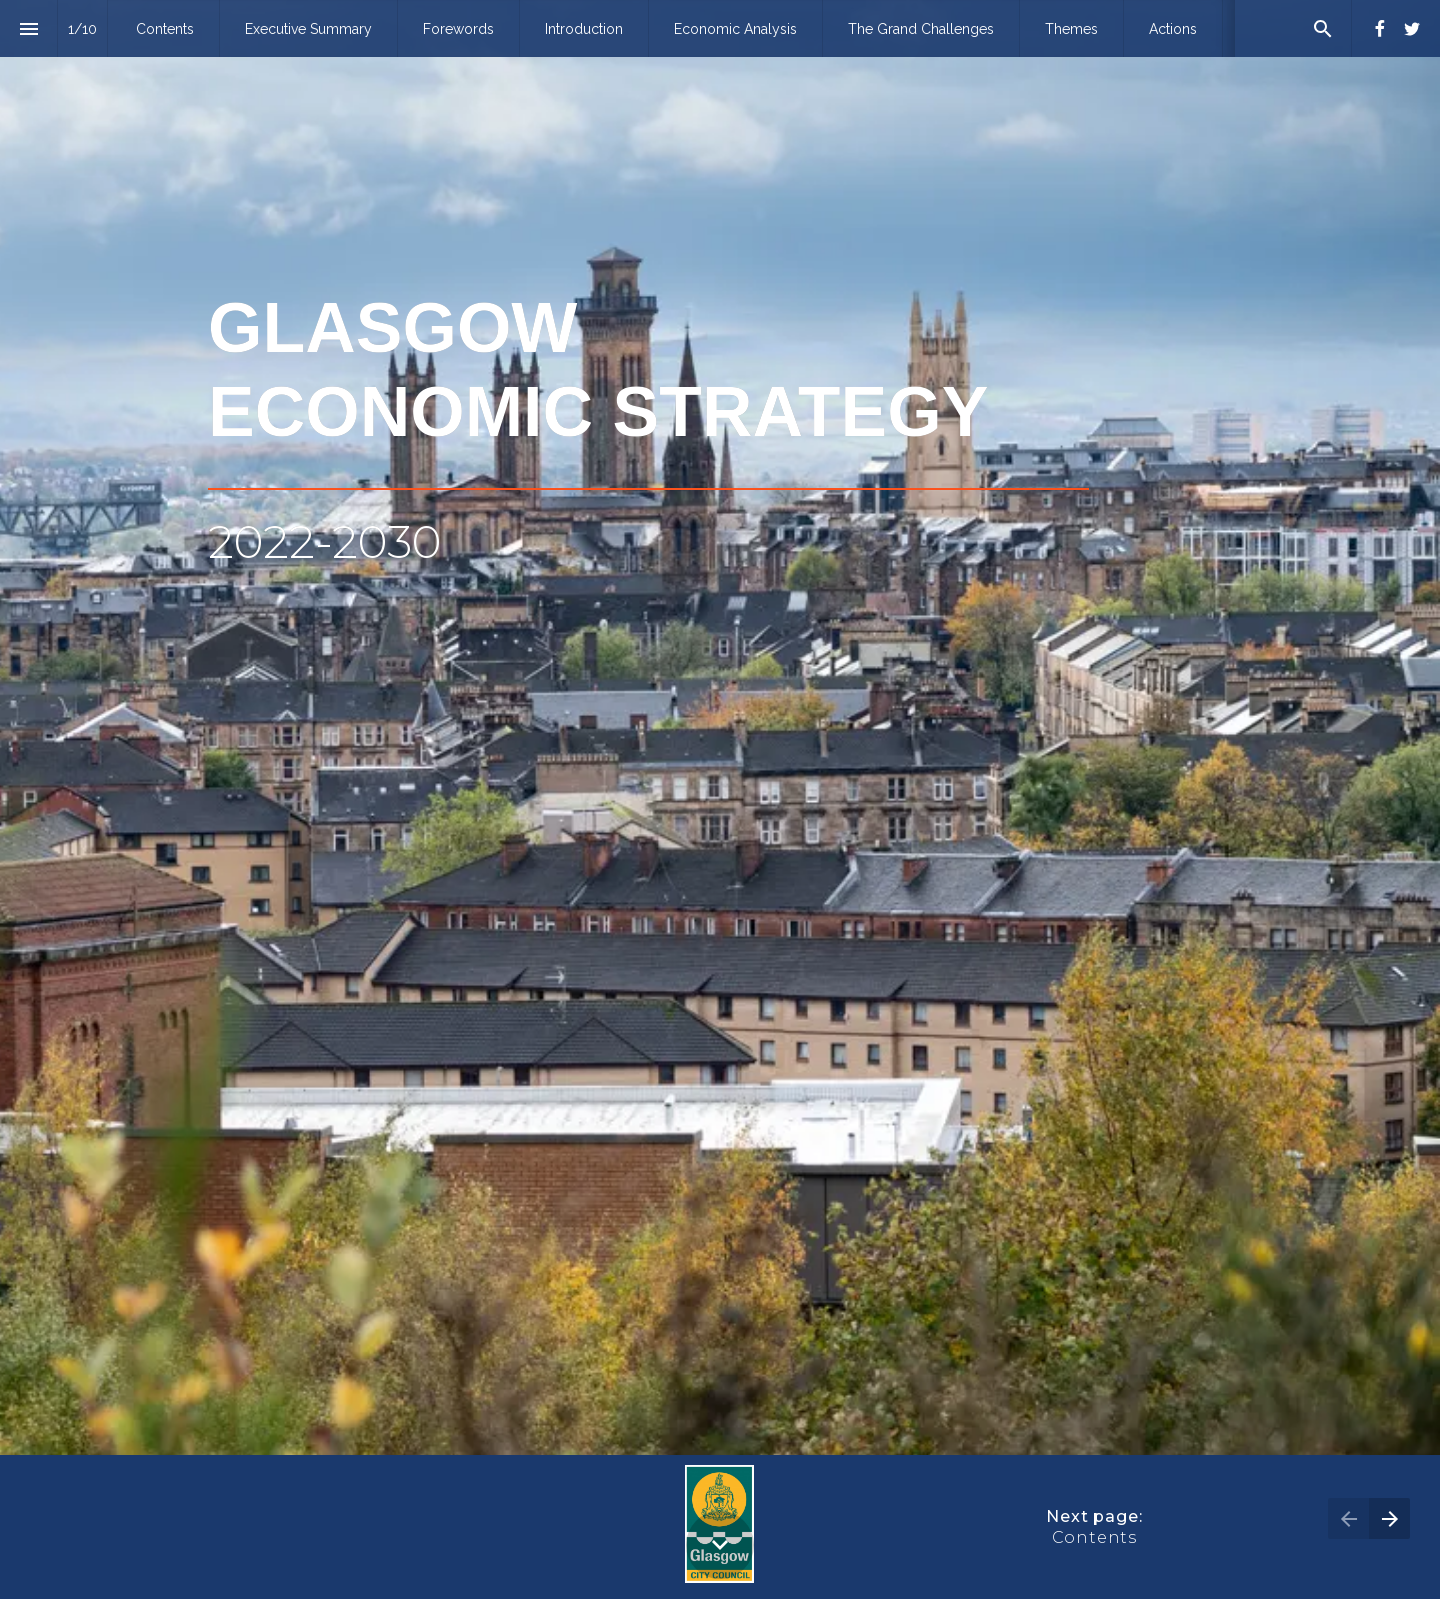 Image resolution: width=1440 pixels, height=1599 pixels. I want to click on [Scroll down button], so click(720, 1545).